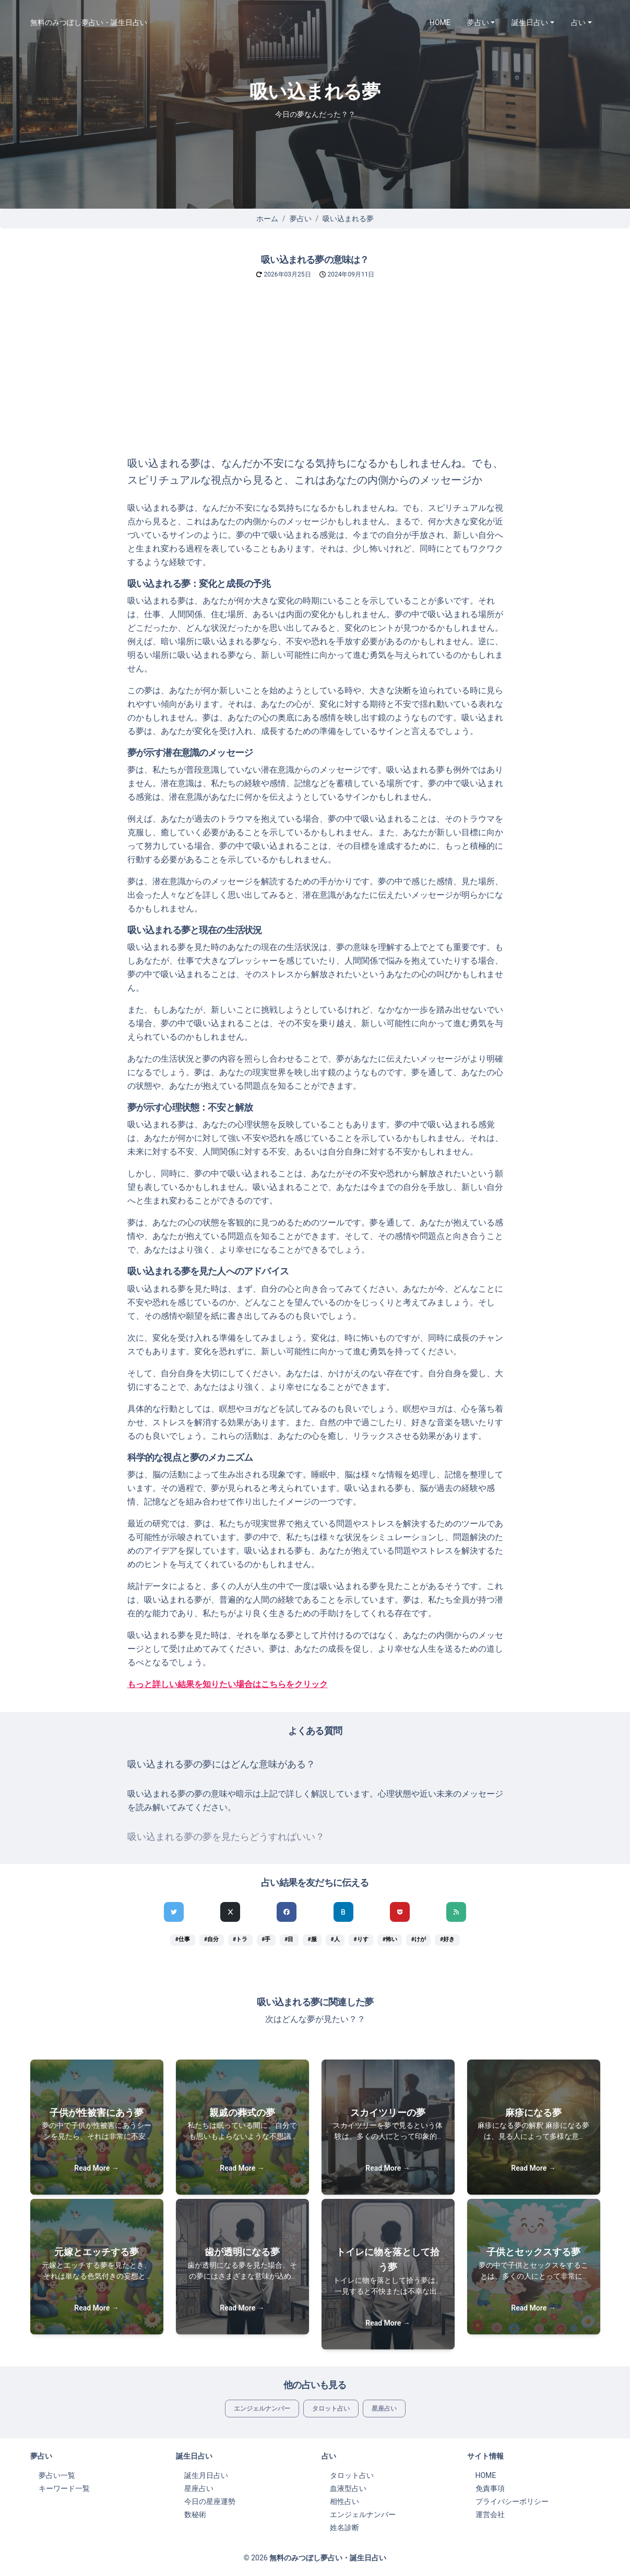  What do you see at coordinates (57, 2475) in the screenshot?
I see `夢占い一覧` at bounding box center [57, 2475].